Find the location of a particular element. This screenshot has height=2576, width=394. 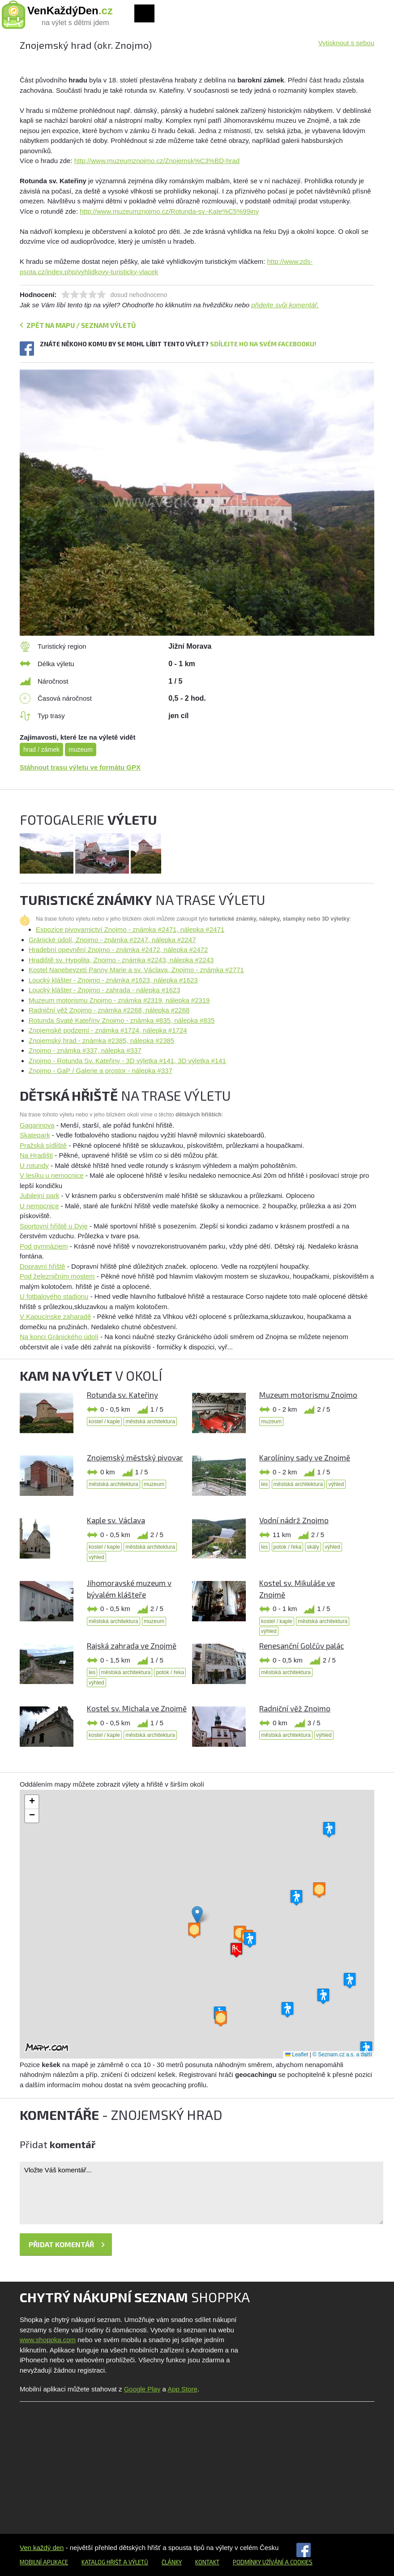

Gránické údolí, Znojmo - známka #2247, nálepka #2247 is located at coordinates (112, 939).